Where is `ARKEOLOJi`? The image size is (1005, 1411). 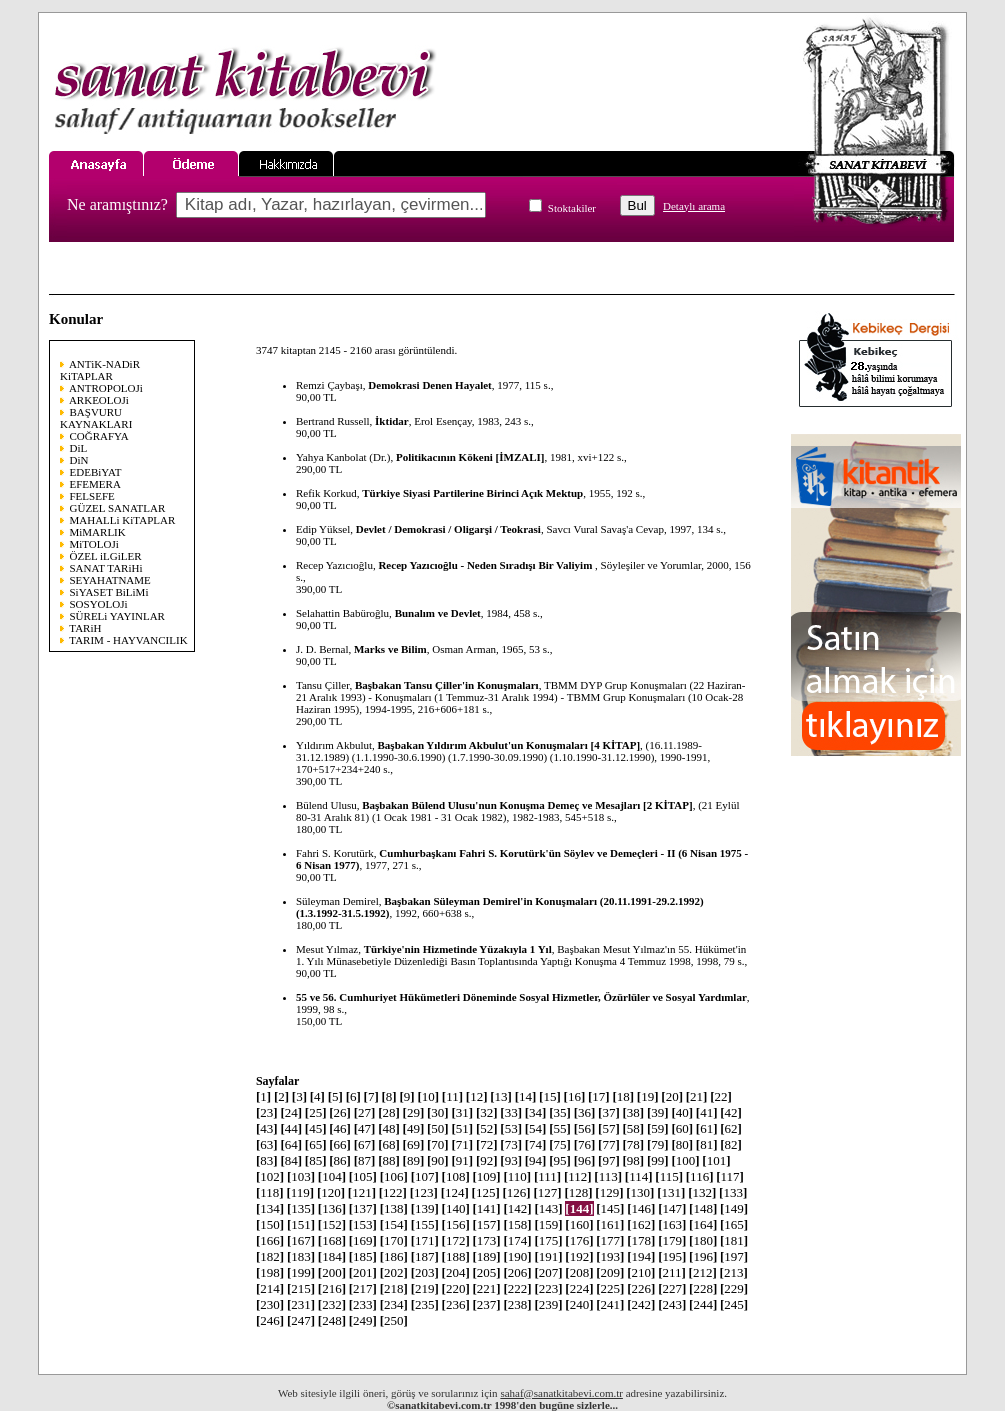
ARKEOLOJi is located at coordinates (99, 400).